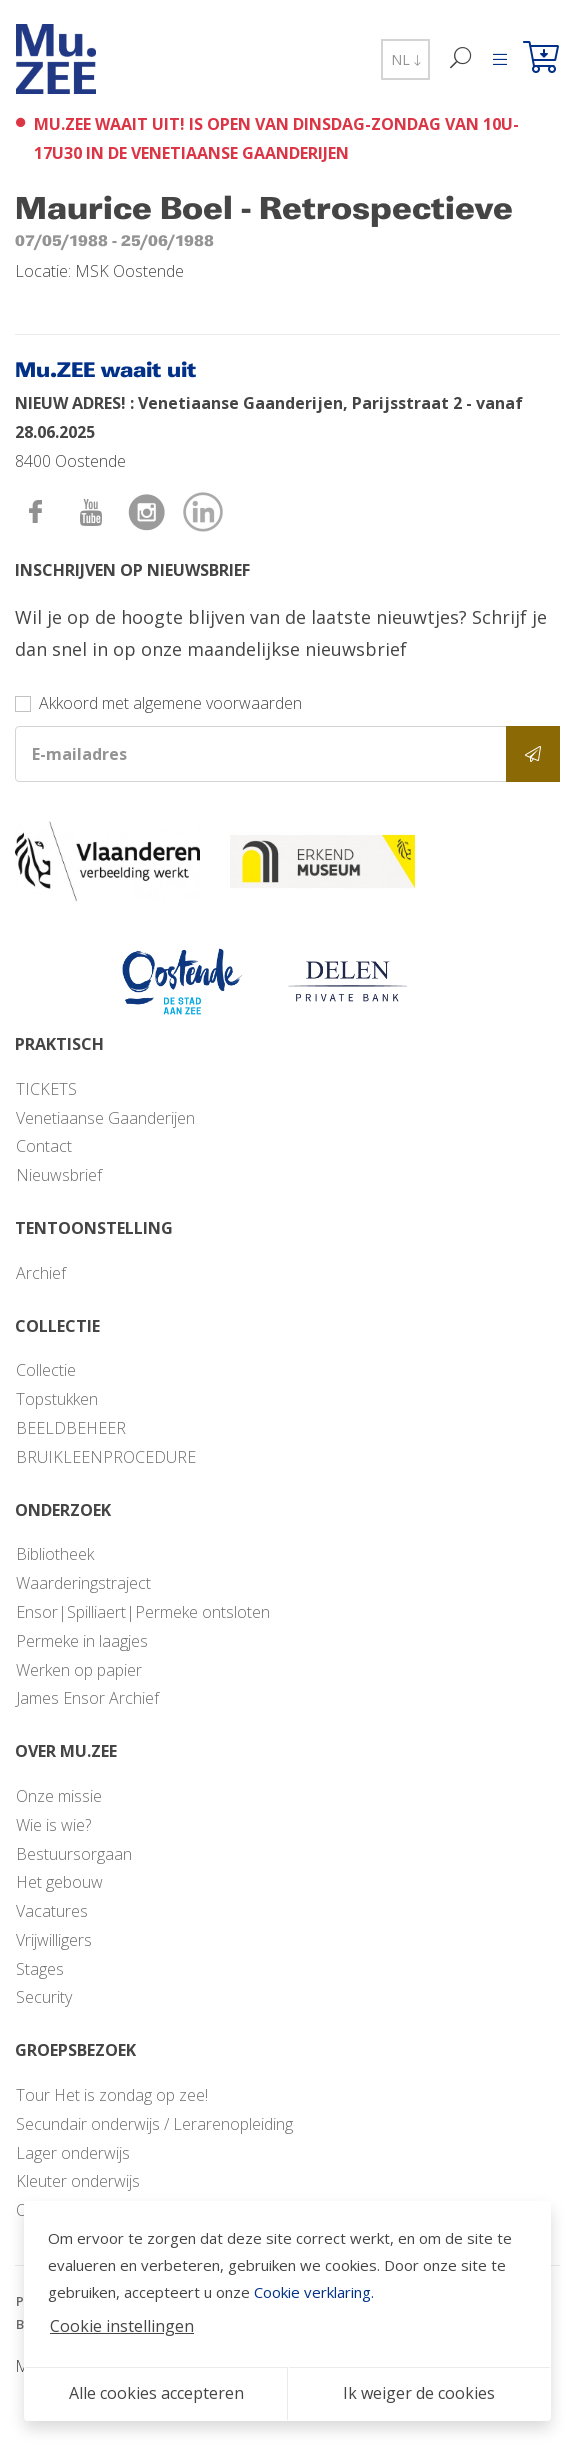 This screenshot has width=575, height=2445. What do you see at coordinates (53, 1825) in the screenshot?
I see `Wie is wie?` at bounding box center [53, 1825].